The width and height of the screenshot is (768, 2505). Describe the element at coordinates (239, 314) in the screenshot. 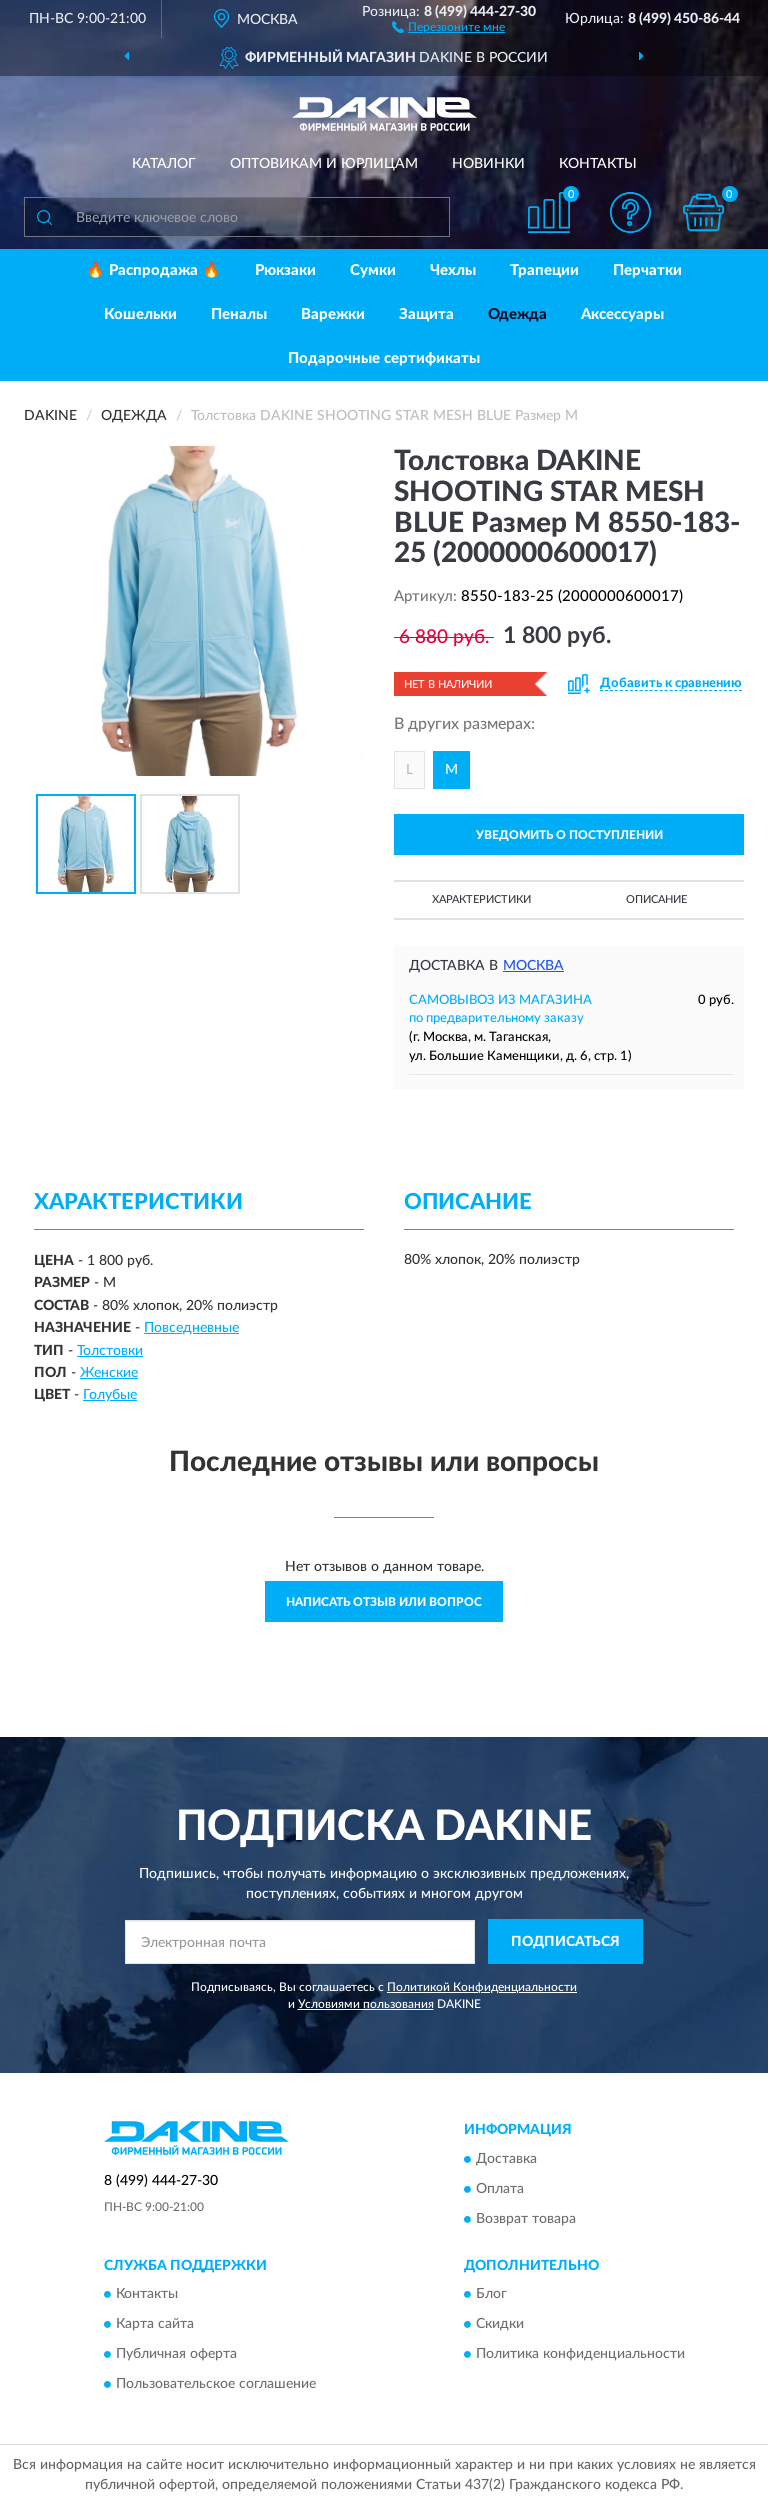

I see `Пеналы` at that location.